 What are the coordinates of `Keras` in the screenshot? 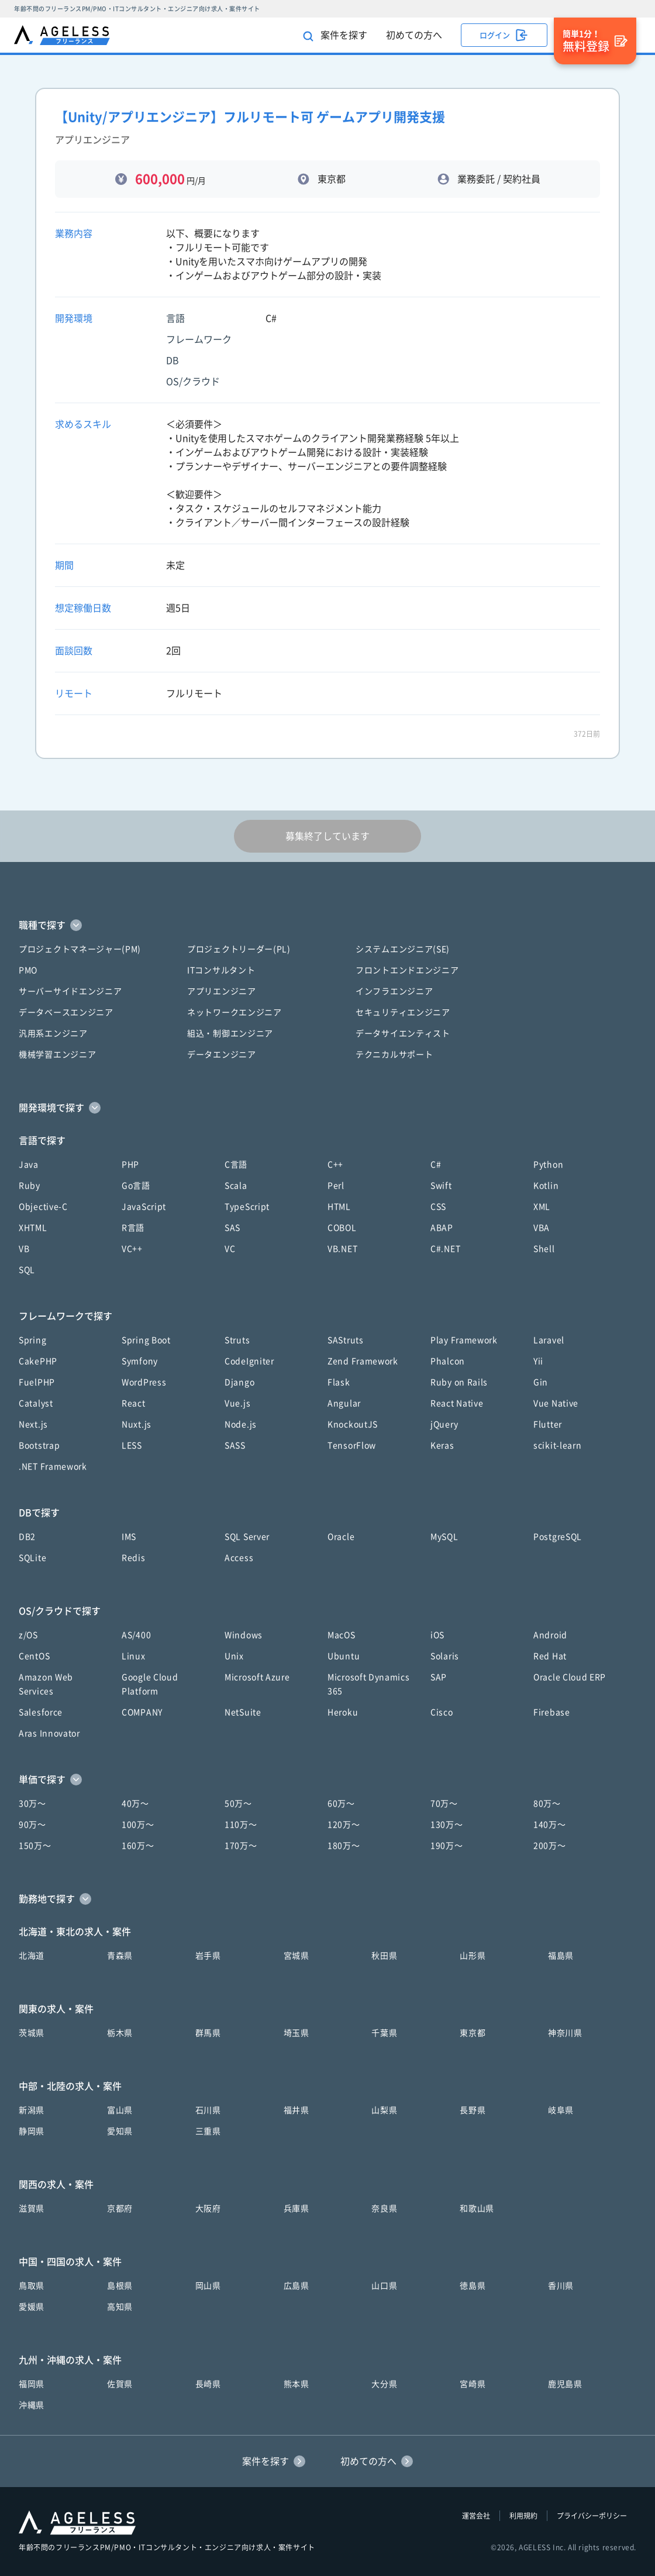 It's located at (442, 1445).